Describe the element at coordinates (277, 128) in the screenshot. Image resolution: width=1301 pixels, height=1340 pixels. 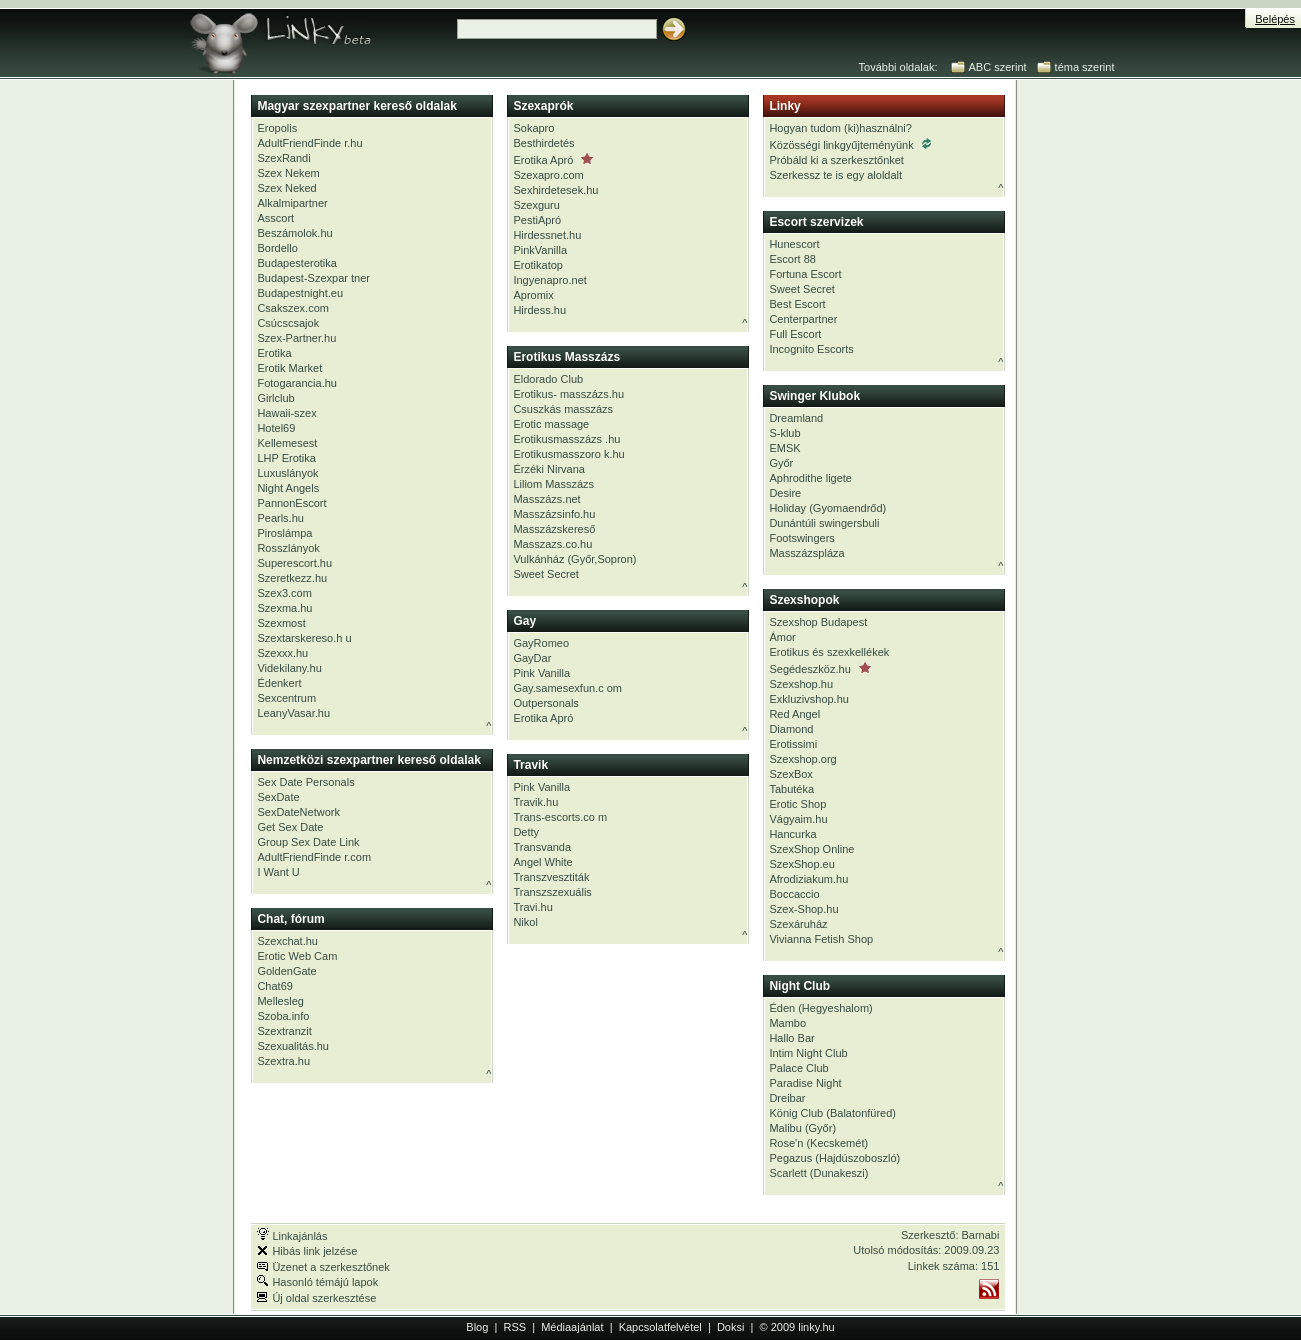
I see `Eropolis` at that location.